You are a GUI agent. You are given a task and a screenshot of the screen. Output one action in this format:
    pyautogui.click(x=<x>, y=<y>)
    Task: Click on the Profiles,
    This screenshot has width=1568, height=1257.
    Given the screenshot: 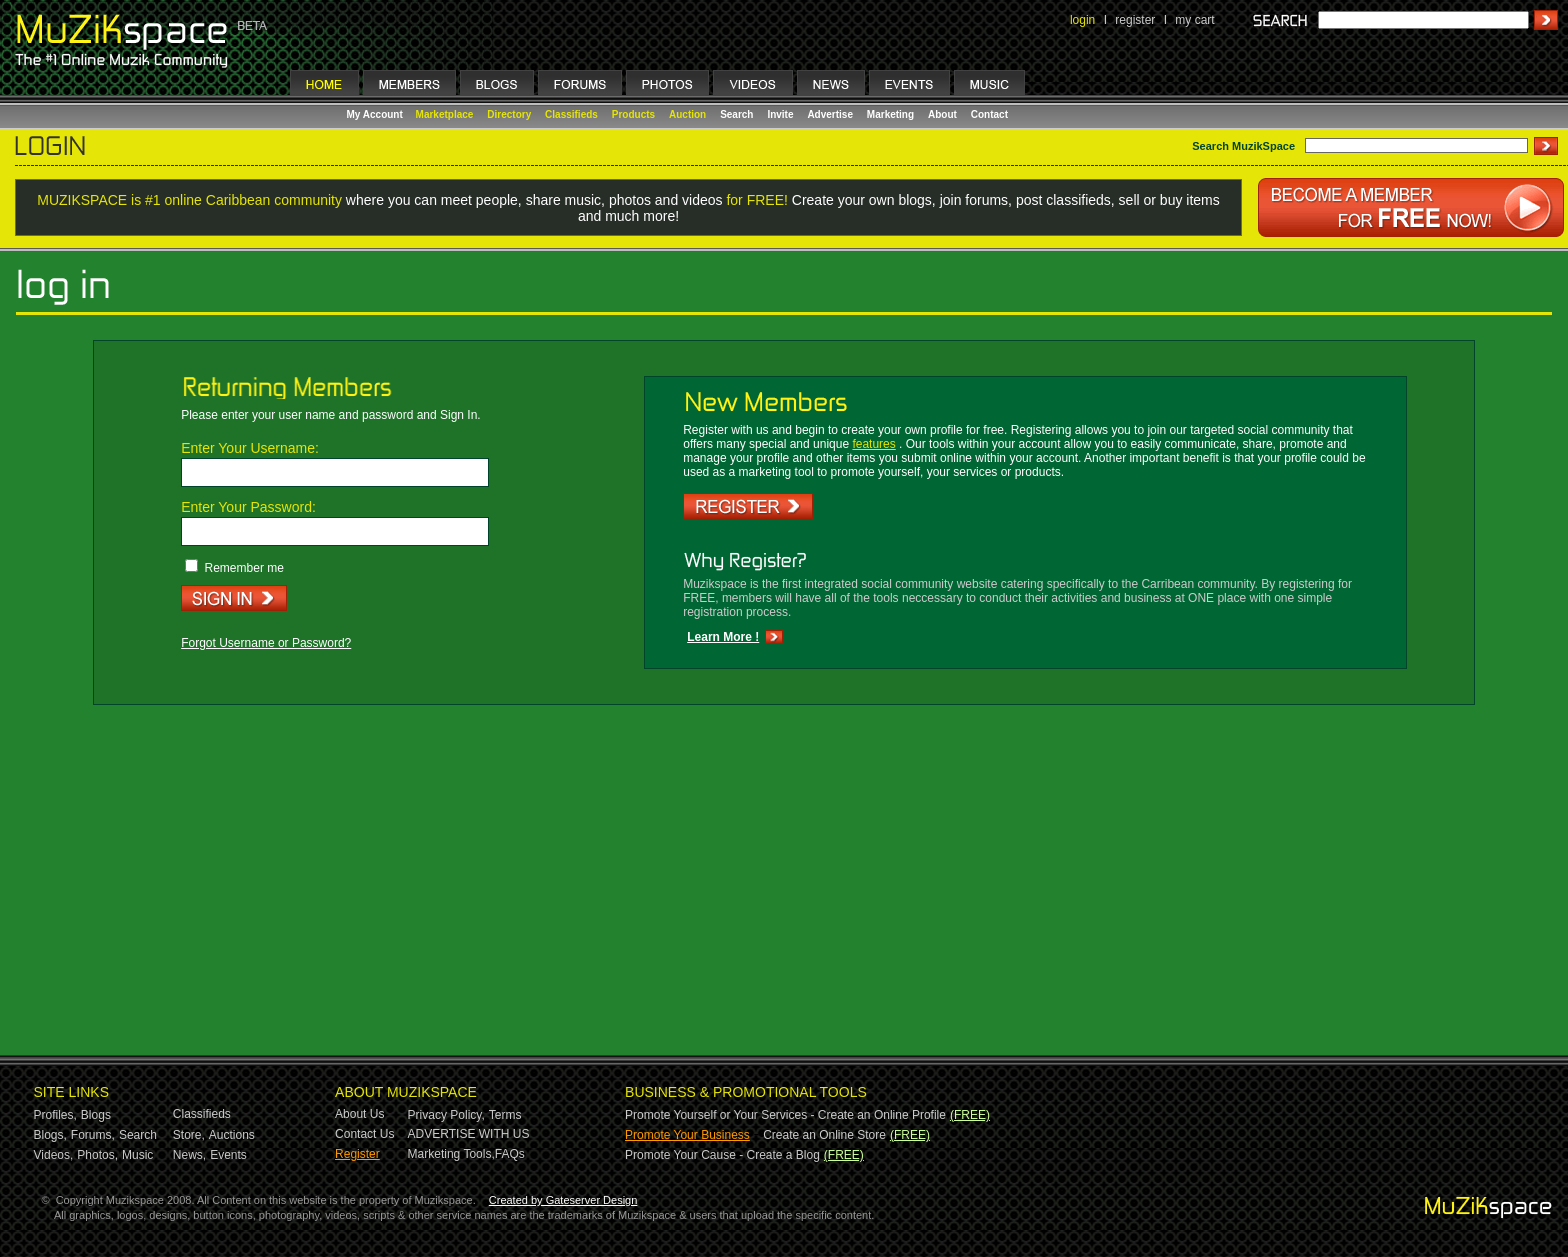 What is the action you would take?
    pyautogui.click(x=55, y=1115)
    